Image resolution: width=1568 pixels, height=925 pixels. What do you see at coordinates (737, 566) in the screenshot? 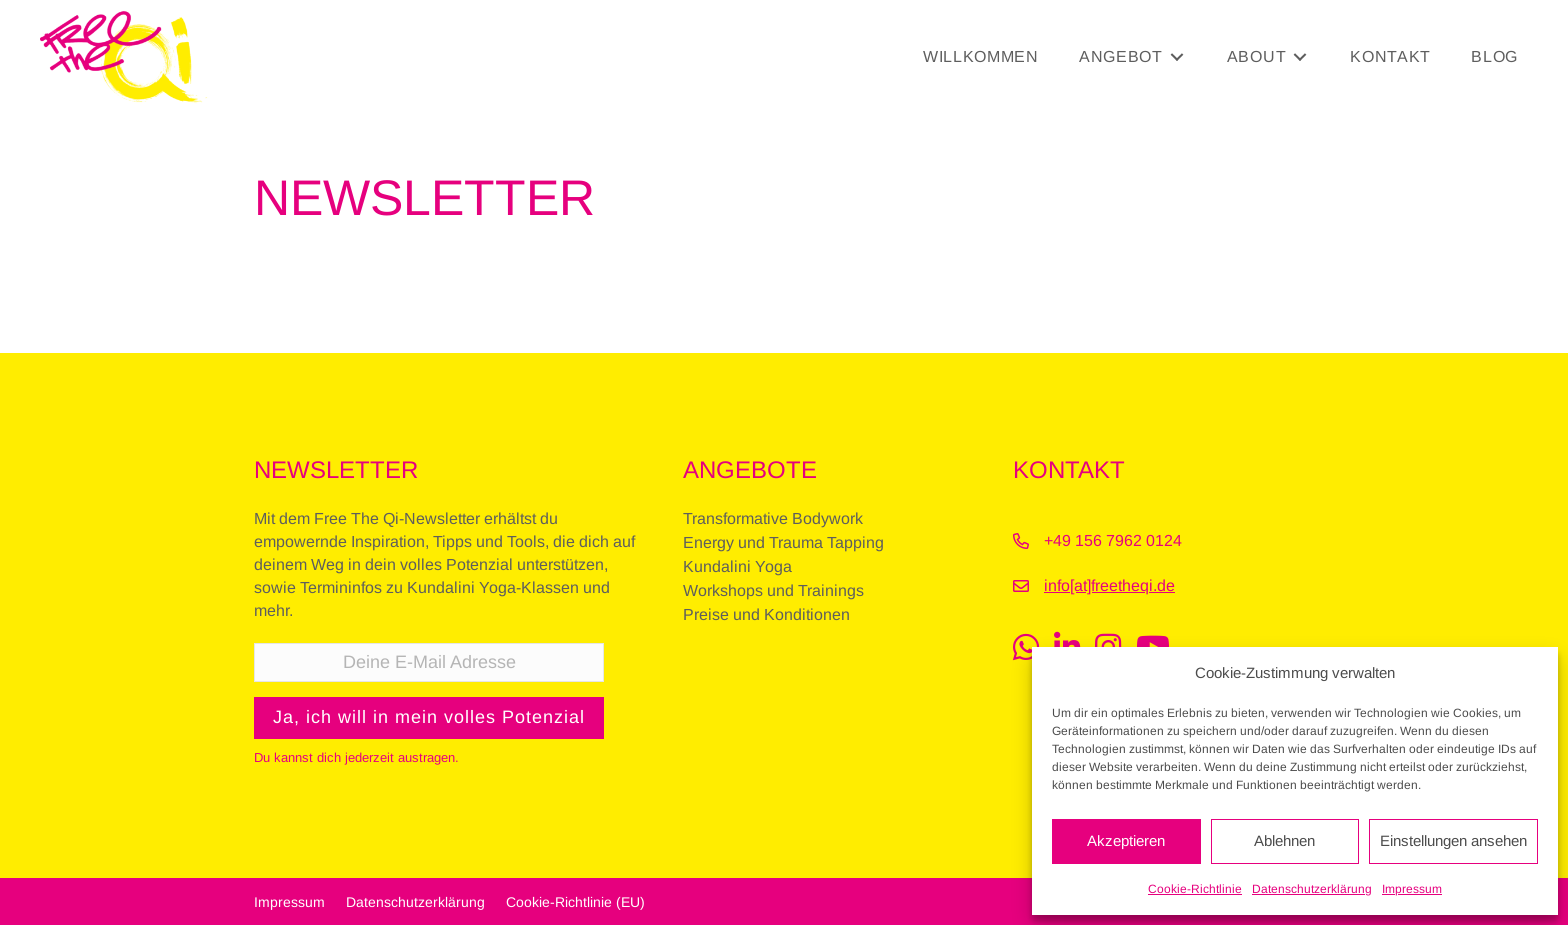
I see `Kundalini Yoga` at bounding box center [737, 566].